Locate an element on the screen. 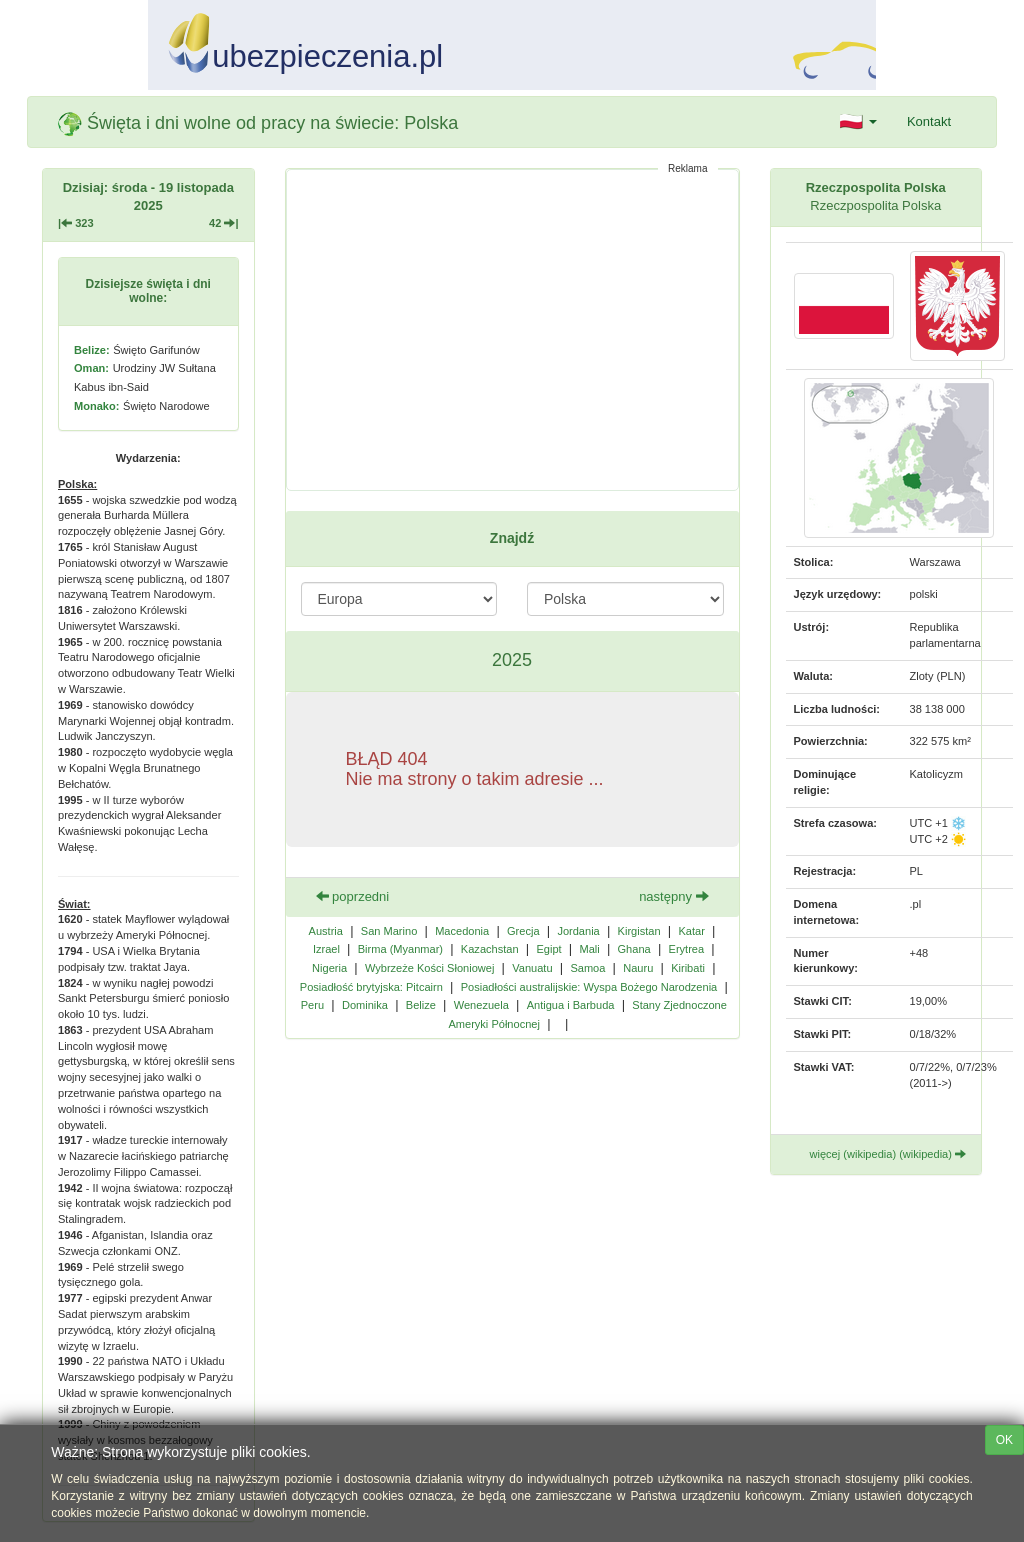 Image resolution: width=1024 pixels, height=1542 pixels. [button] is located at coordinates (858, 122).